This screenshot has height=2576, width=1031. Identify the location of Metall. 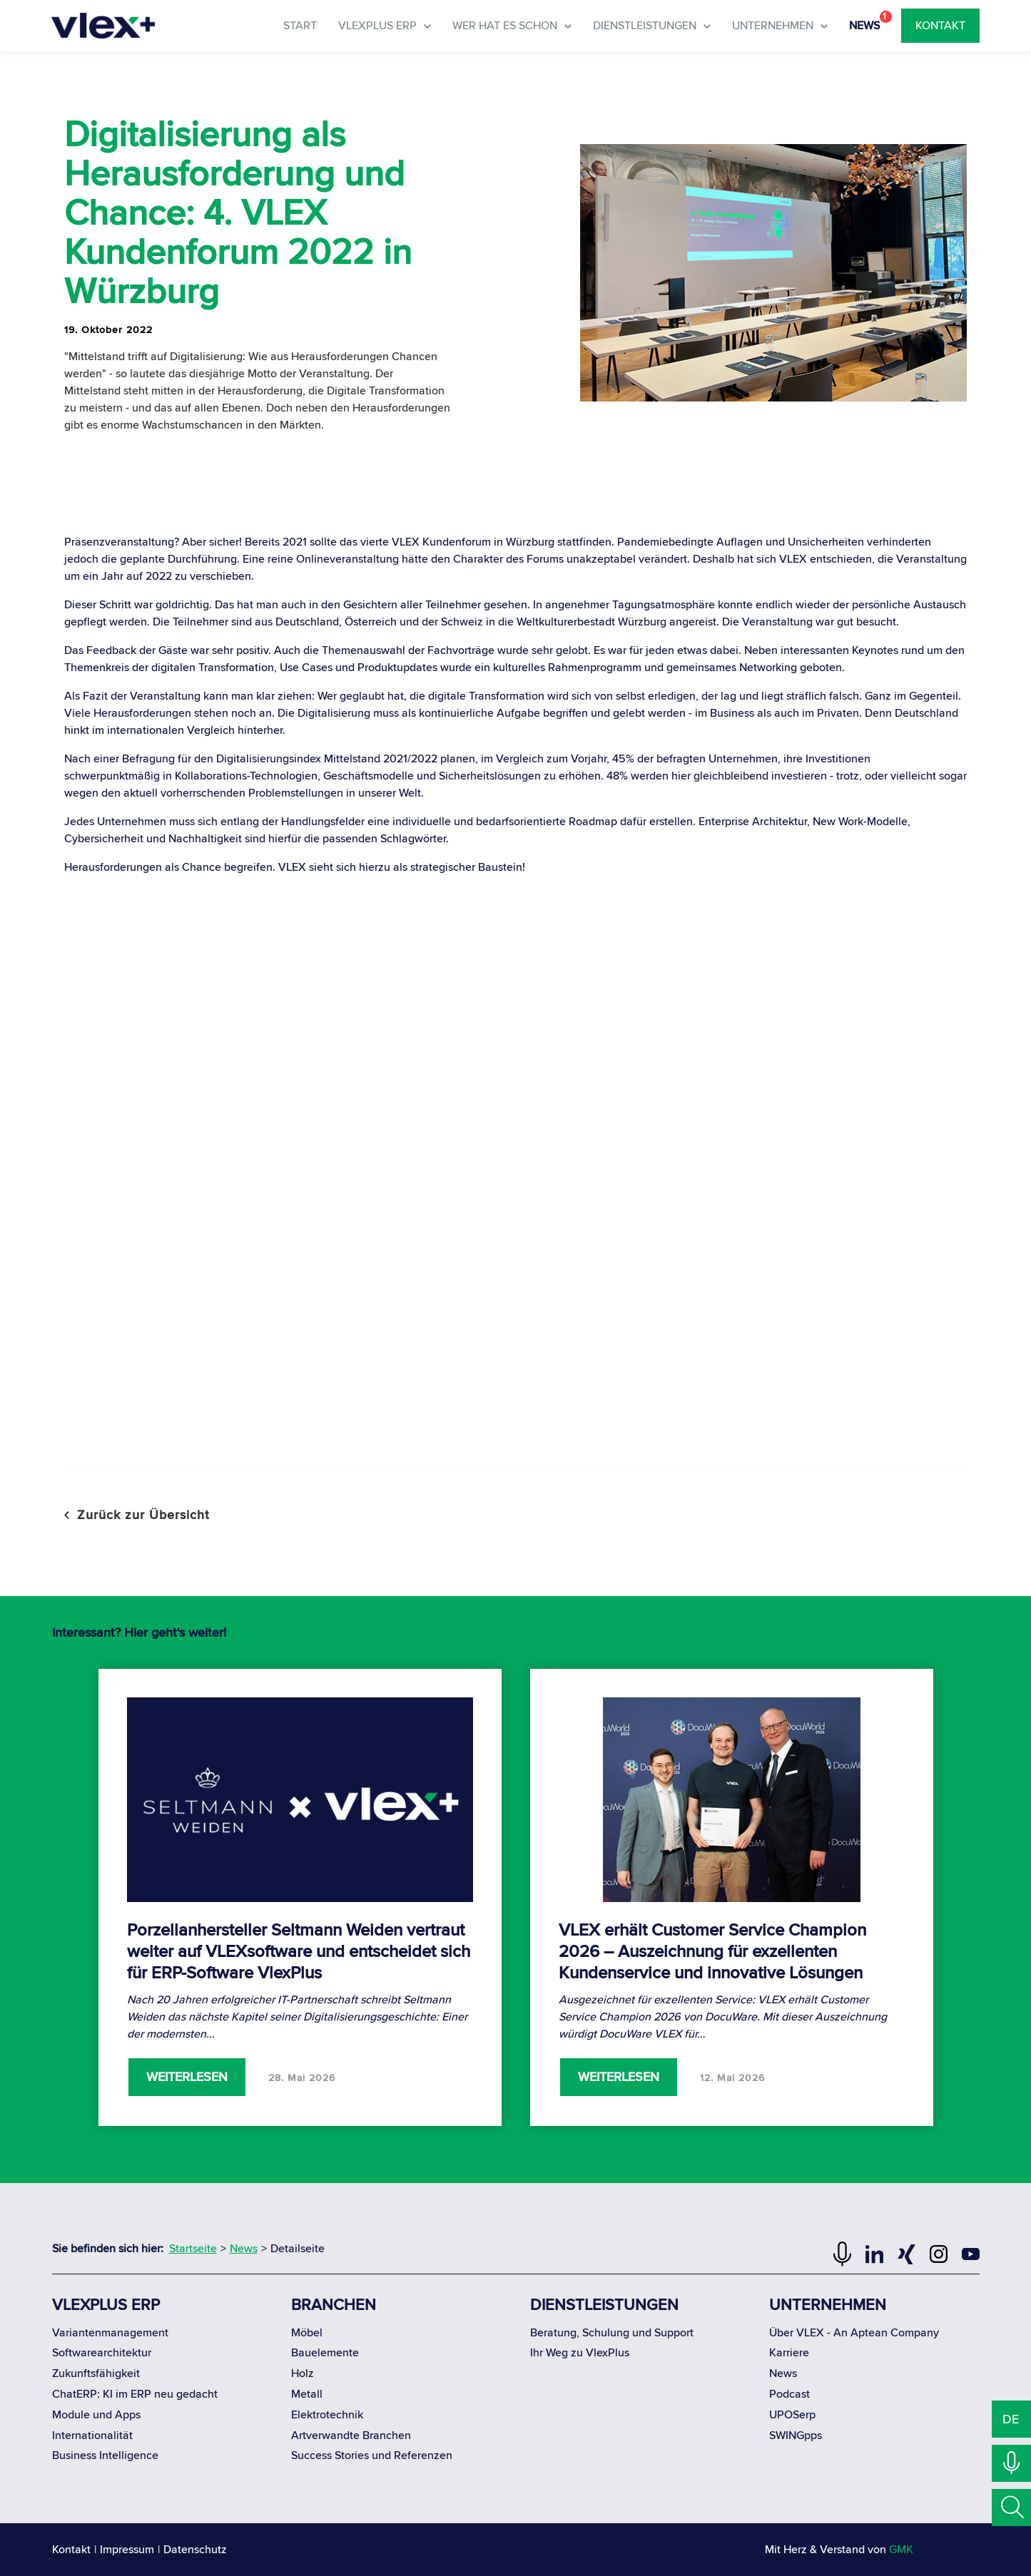
(306, 2394).